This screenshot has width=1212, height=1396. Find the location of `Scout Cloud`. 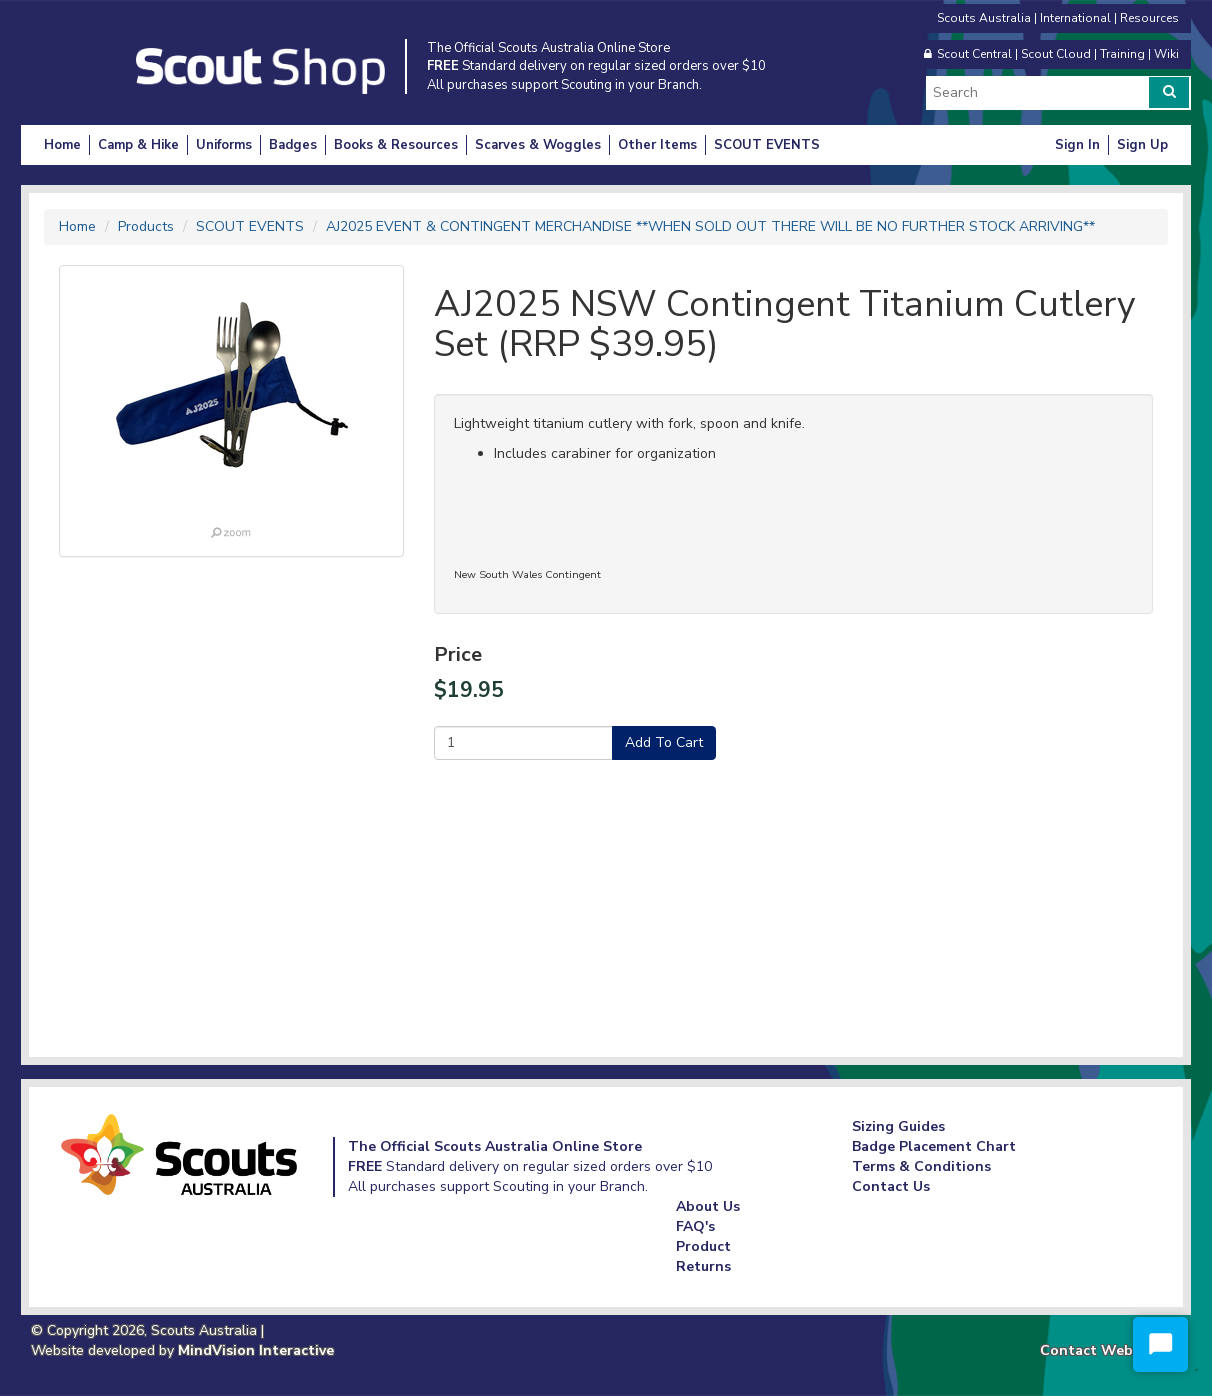

Scout Cloud is located at coordinates (1056, 54).